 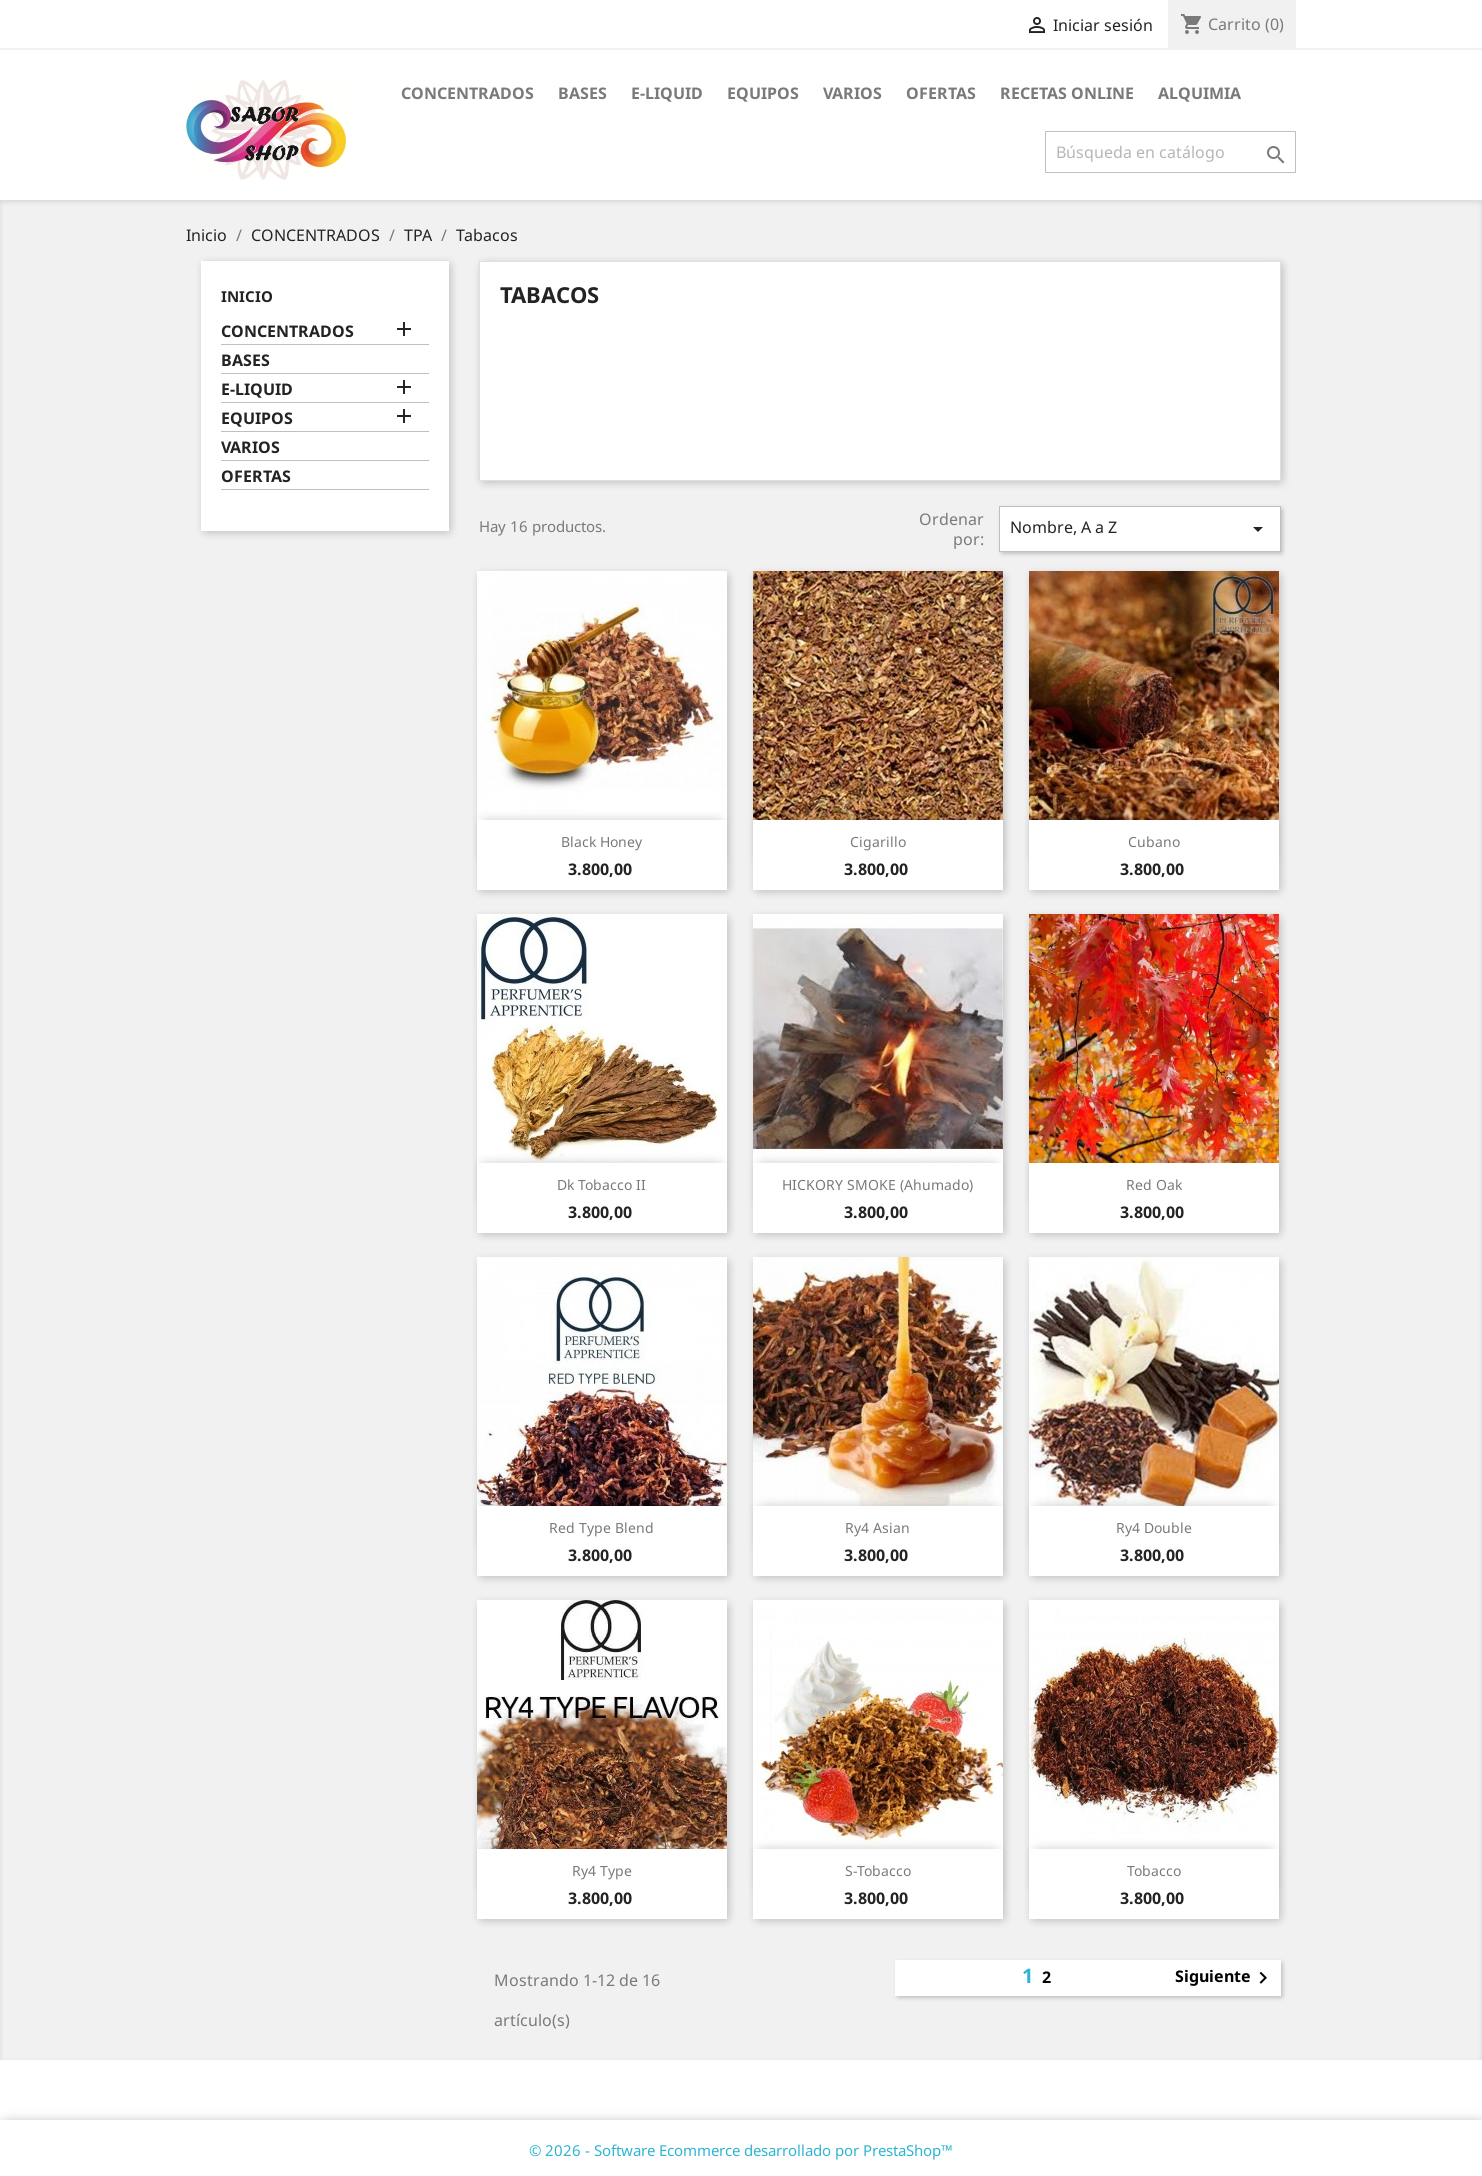 What do you see at coordinates (601, 1184) in the screenshot?
I see `Dk Tobacco II` at bounding box center [601, 1184].